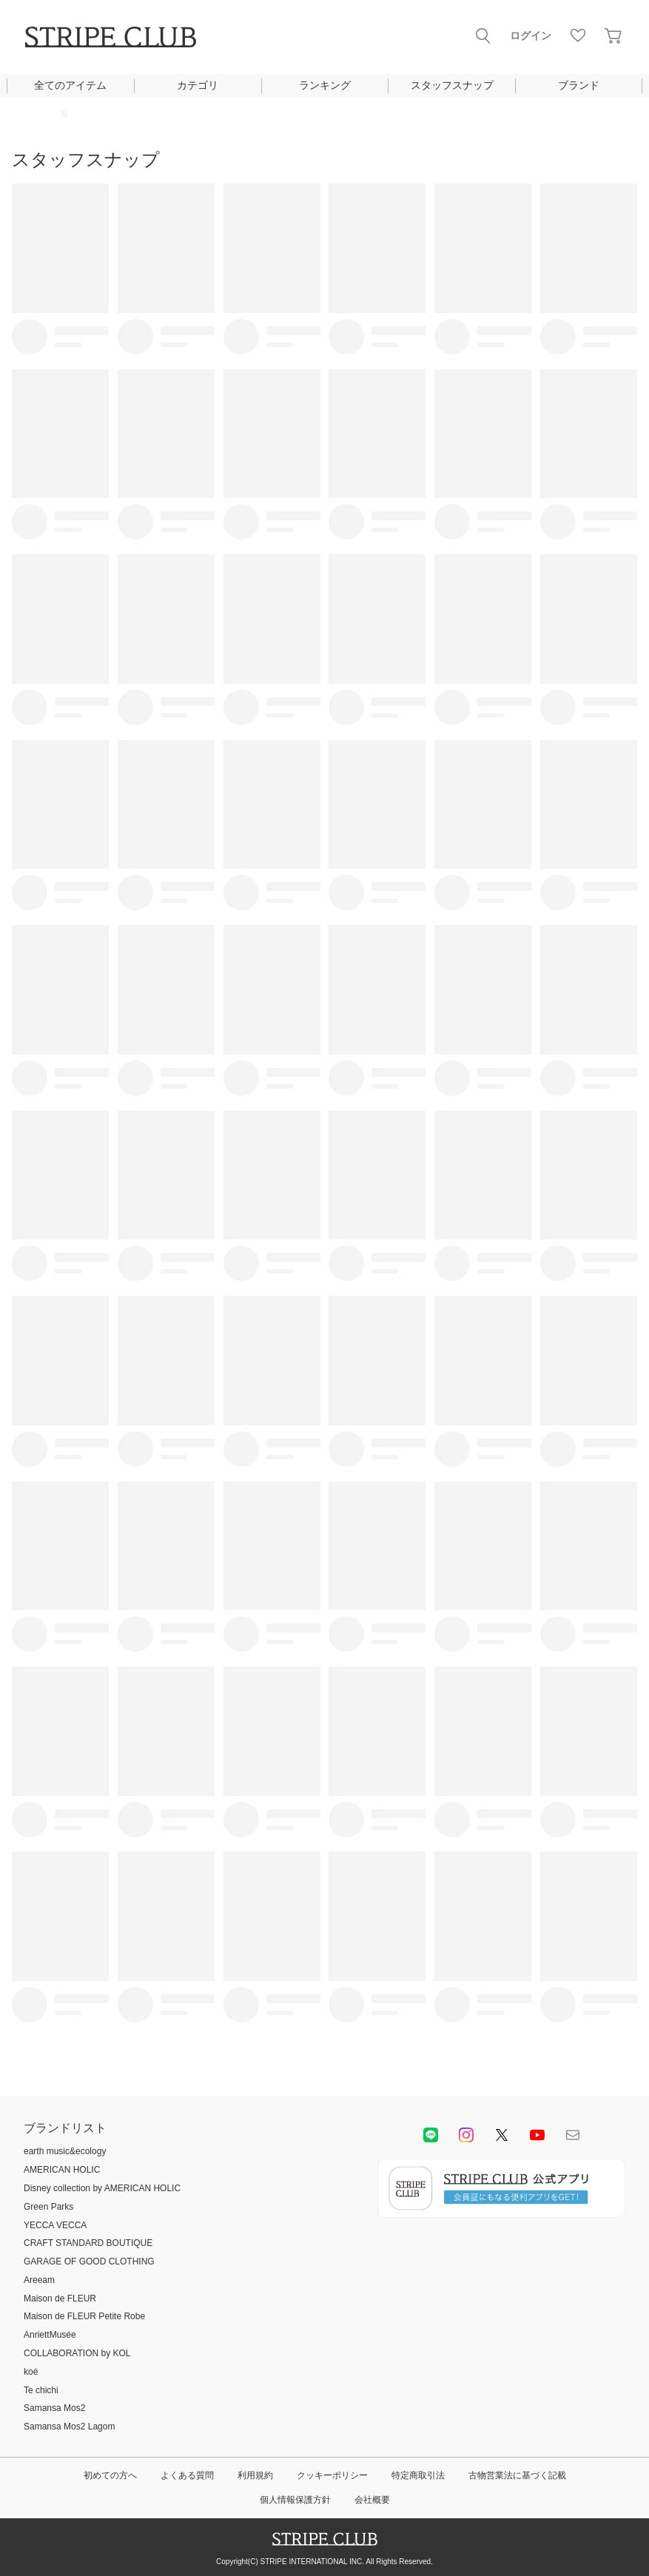 The width and height of the screenshot is (649, 2576). Describe the element at coordinates (578, 85) in the screenshot. I see `ブランド` at that location.